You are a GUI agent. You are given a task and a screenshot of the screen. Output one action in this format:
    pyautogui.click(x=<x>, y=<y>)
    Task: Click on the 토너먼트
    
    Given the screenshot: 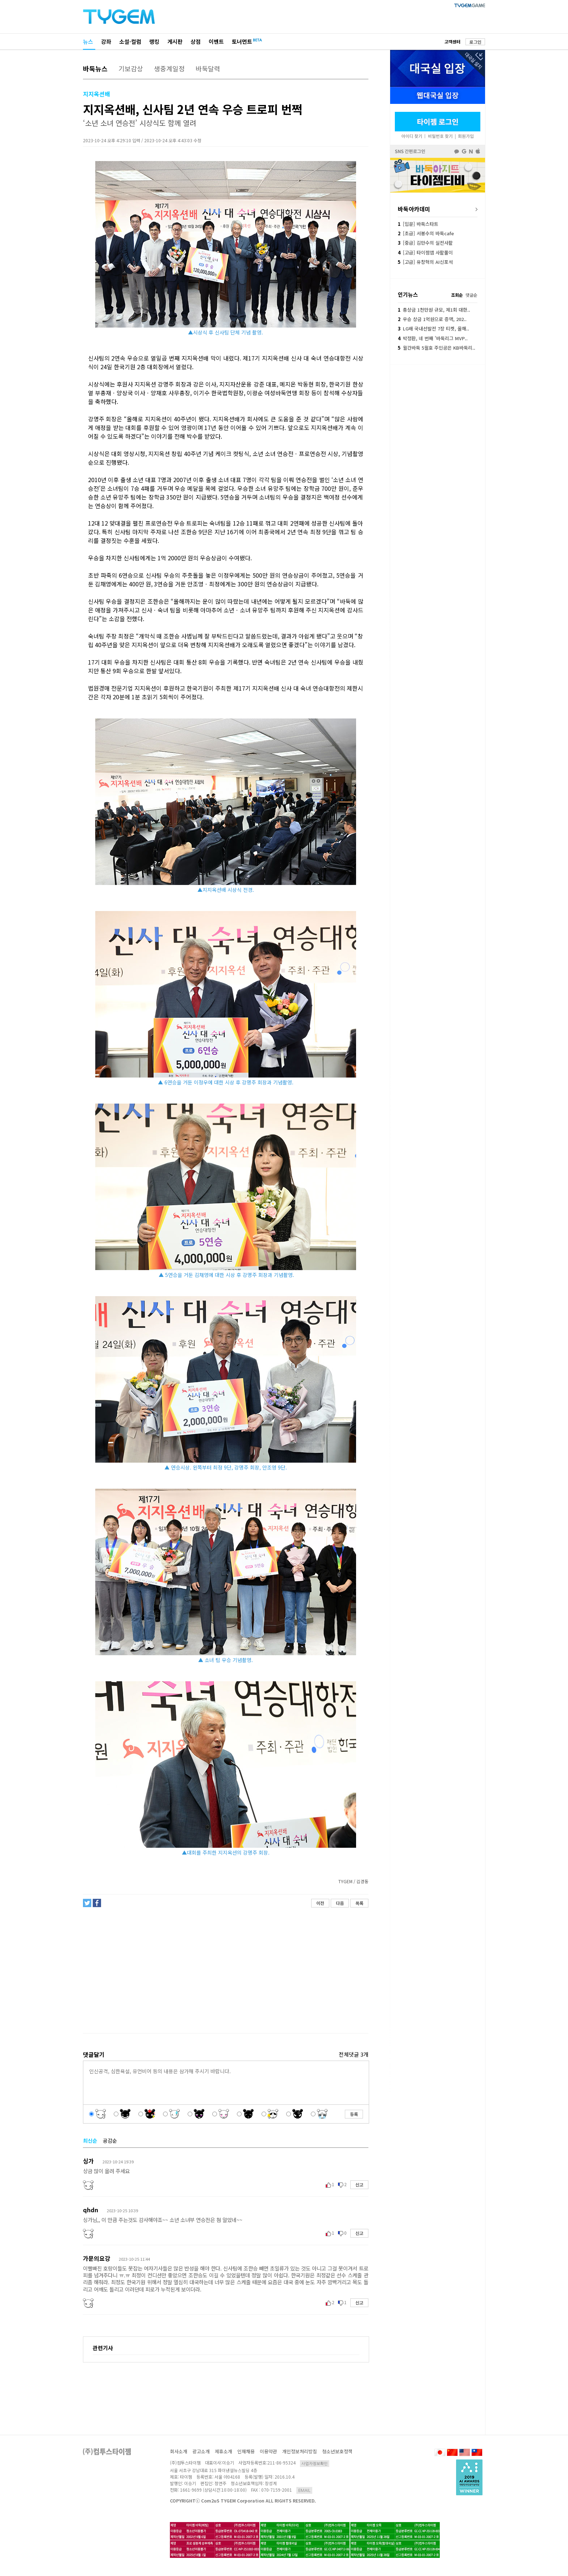 What is the action you would take?
    pyautogui.click(x=242, y=41)
    